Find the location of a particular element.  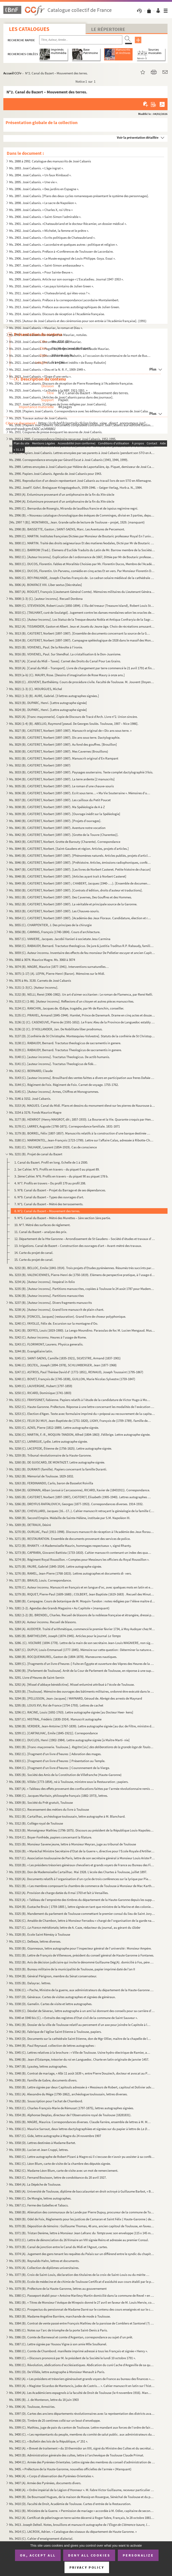

9. N°5. Canal du Bazert – Métré des Murettes – 1ère section 1ère partie. is located at coordinates (62, 1218).